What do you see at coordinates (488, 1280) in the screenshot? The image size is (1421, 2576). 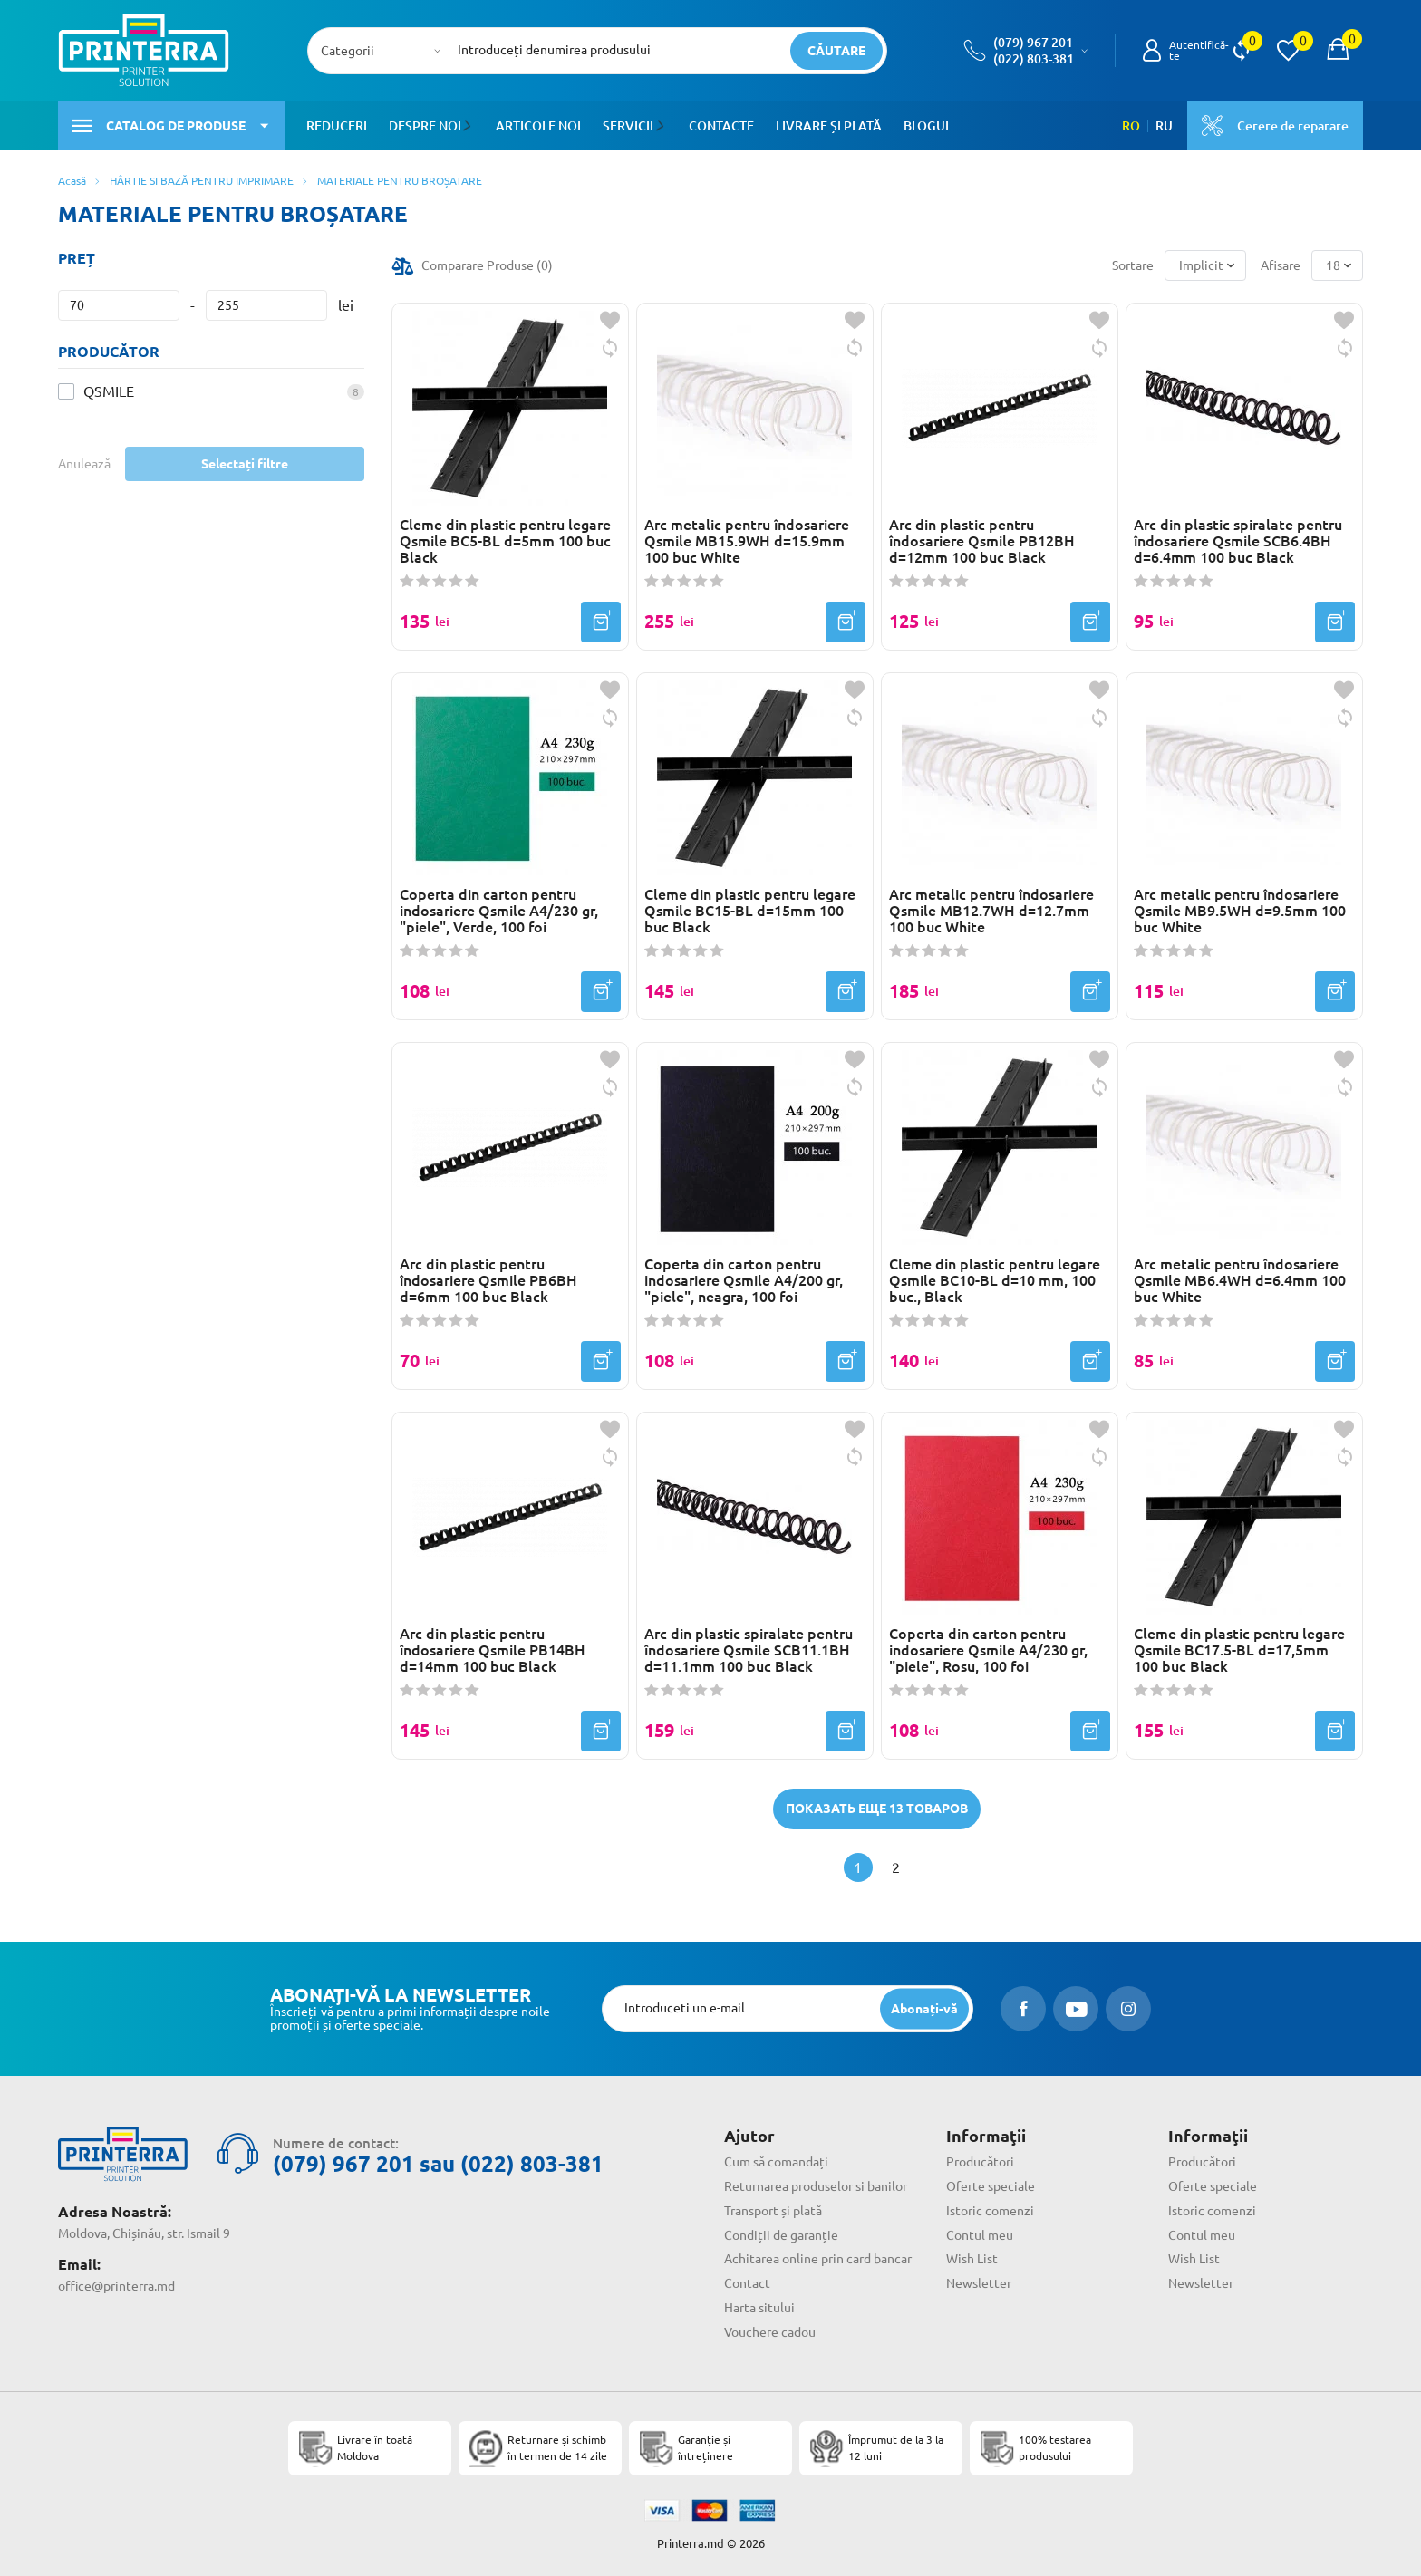 I see `Arc din plastic pentru îndosariere Qsmile PB6BH d=6mm 100 buc Black` at bounding box center [488, 1280].